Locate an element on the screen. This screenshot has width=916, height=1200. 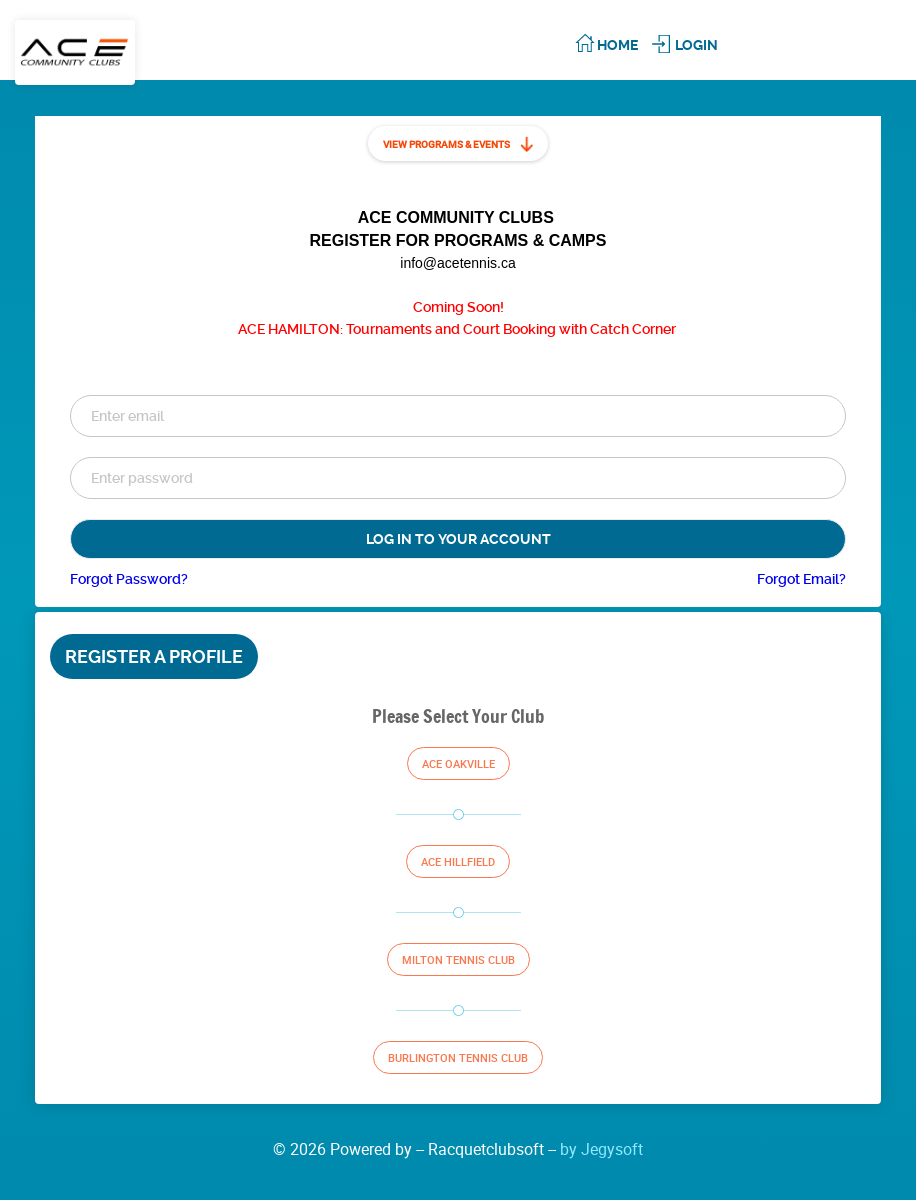
by Jegysoft is located at coordinates (601, 1149).